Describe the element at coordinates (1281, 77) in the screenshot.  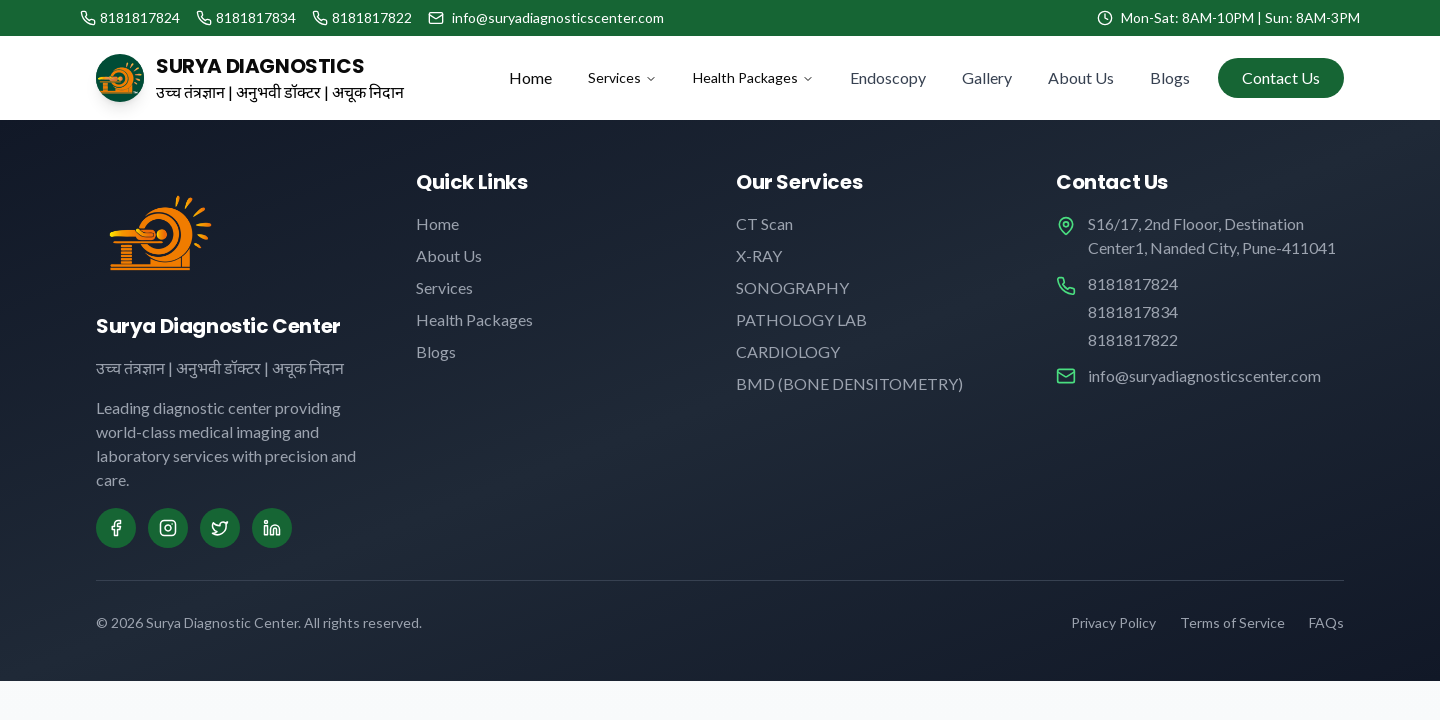
I see `Contact Us` at that location.